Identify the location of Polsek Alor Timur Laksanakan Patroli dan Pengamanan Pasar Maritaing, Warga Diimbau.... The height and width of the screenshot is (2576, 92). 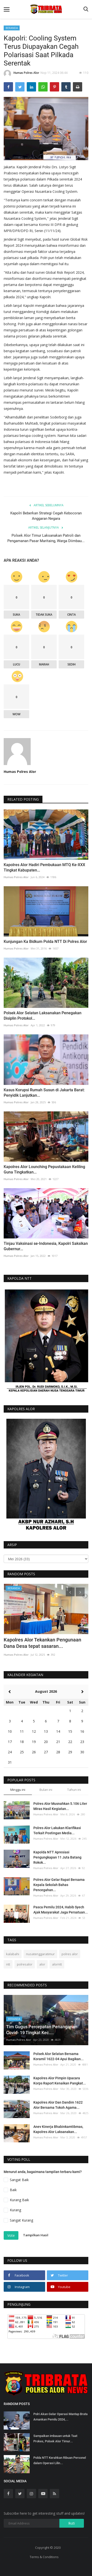
(46, 538).